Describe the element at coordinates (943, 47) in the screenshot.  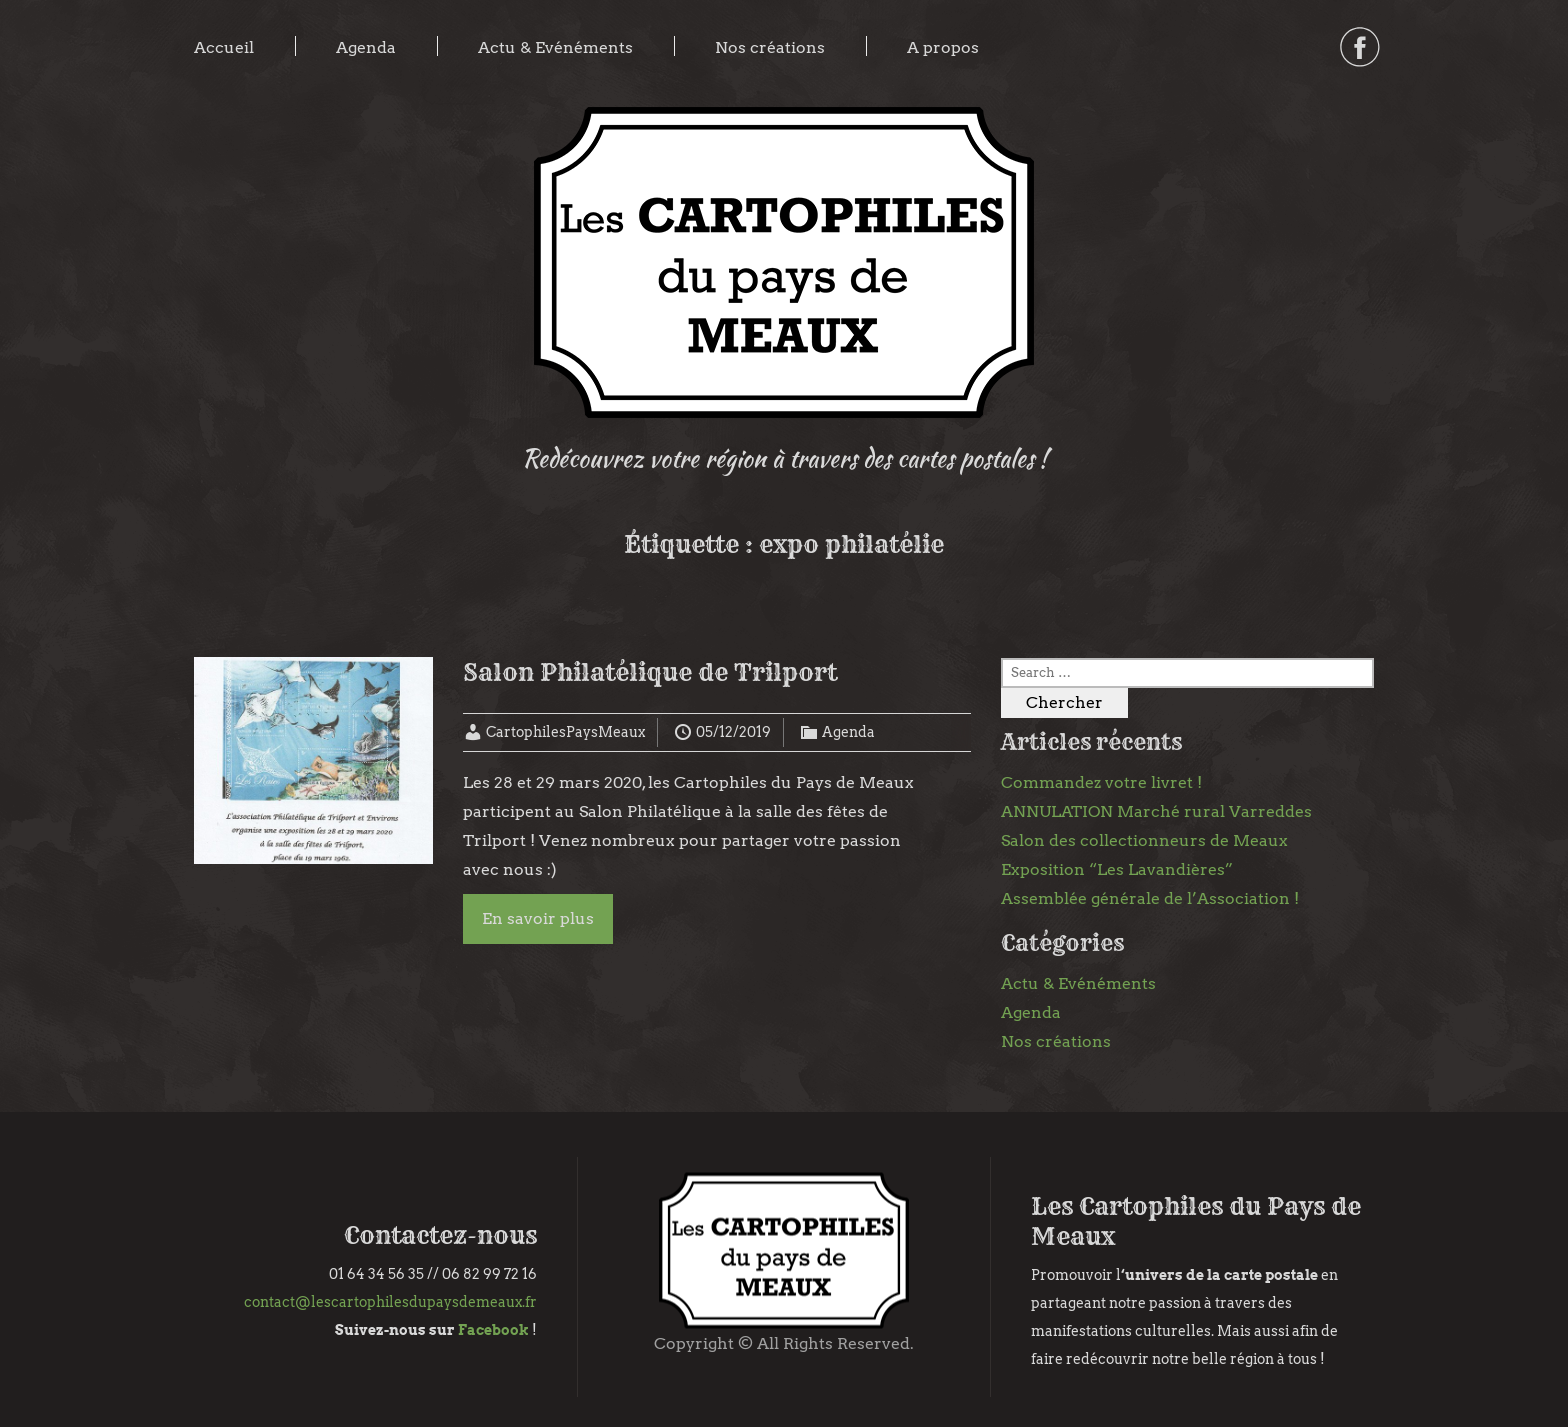
I see `A propos` at that location.